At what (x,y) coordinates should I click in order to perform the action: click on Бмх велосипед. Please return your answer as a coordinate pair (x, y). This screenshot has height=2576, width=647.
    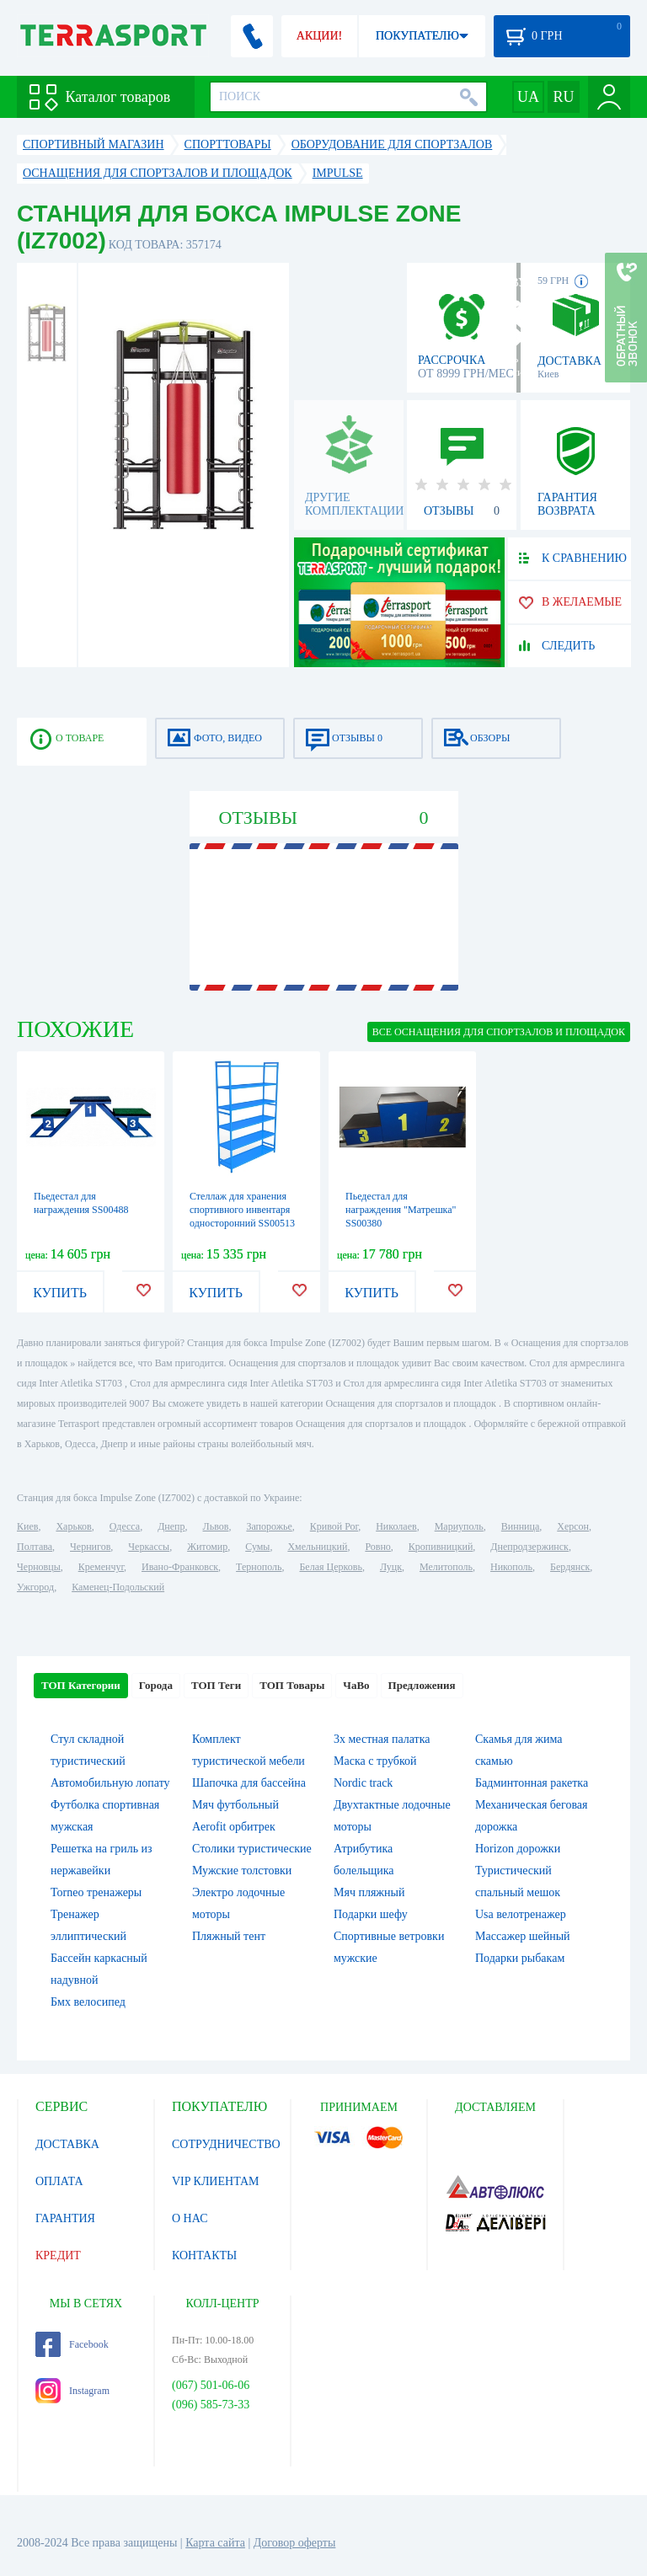
    Looking at the image, I should click on (88, 2002).